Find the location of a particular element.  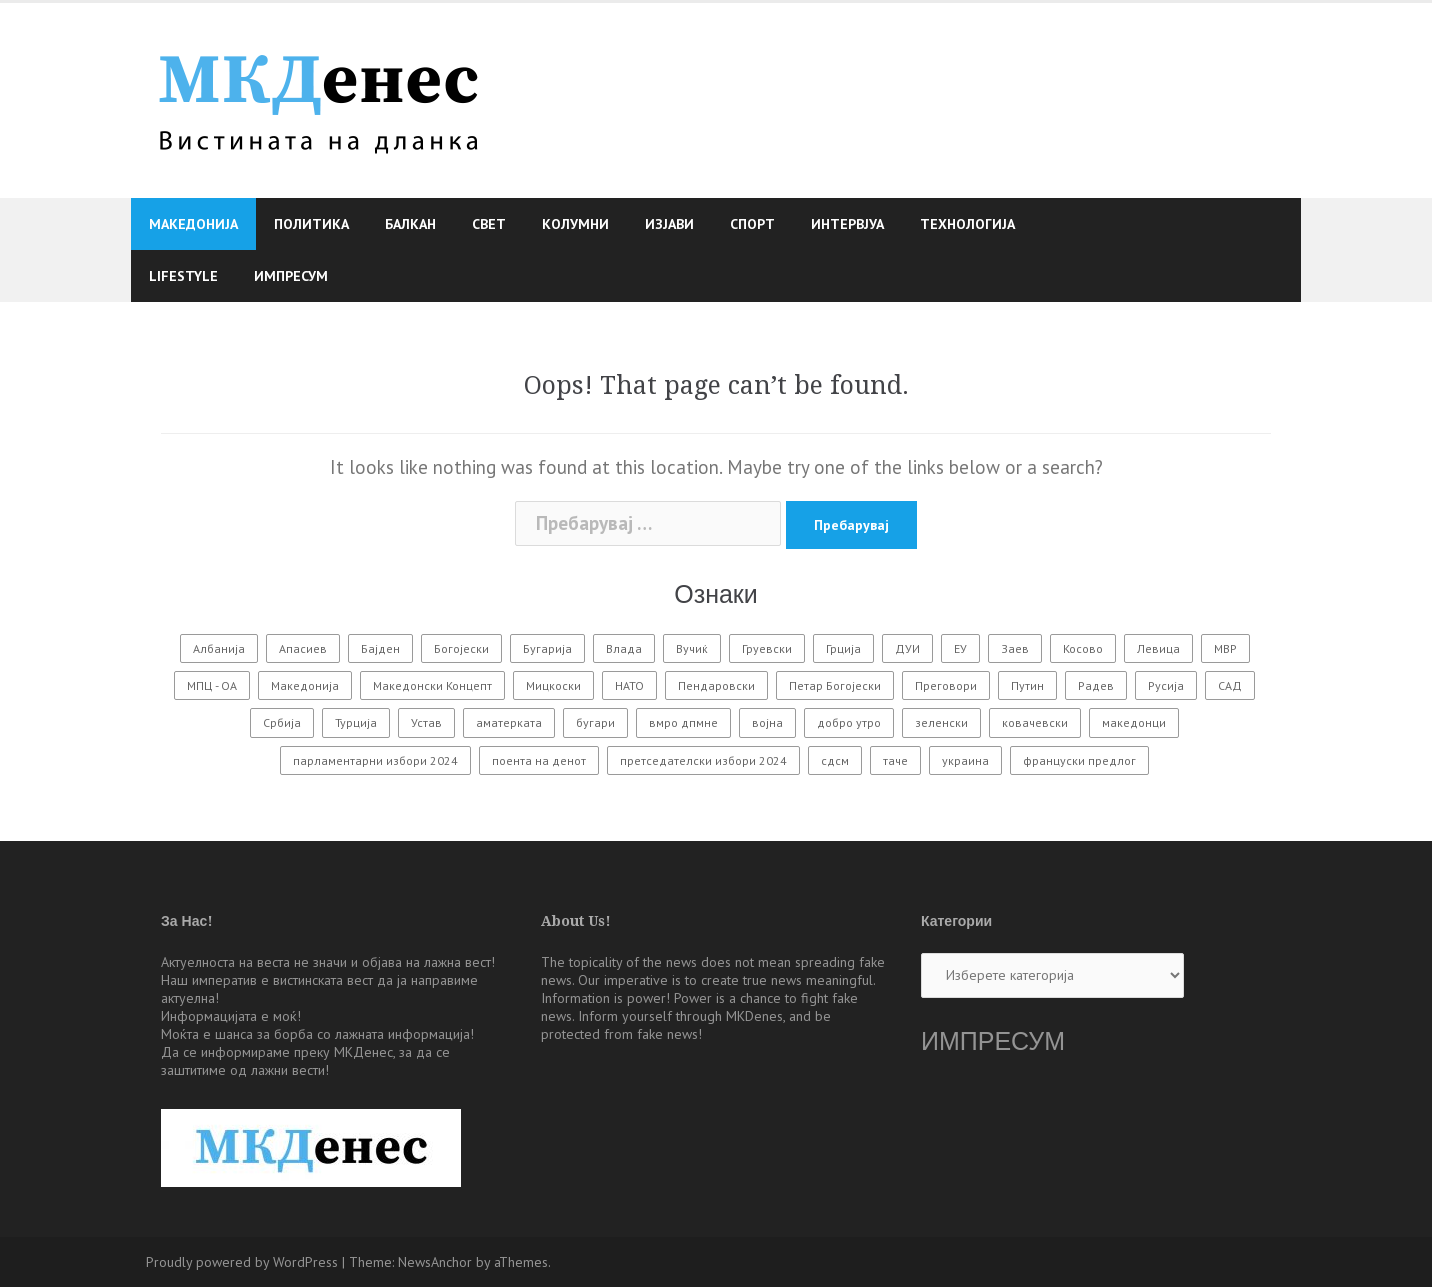

сдсм [сдсм (211 елементи)] is located at coordinates (835, 760).